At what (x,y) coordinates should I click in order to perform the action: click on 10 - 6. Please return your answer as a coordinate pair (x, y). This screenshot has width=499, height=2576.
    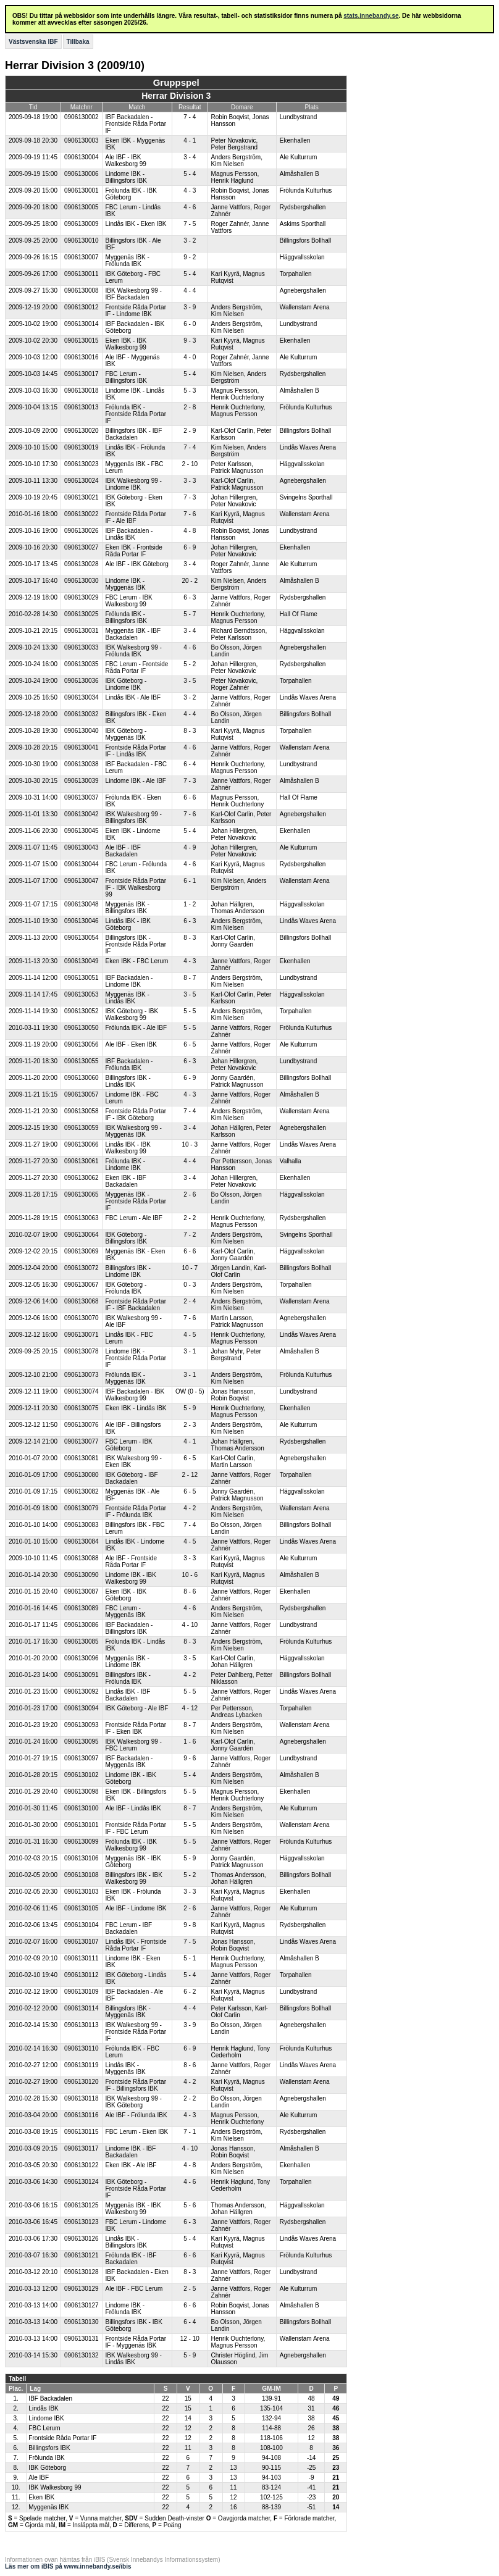
    Looking at the image, I should click on (190, 1574).